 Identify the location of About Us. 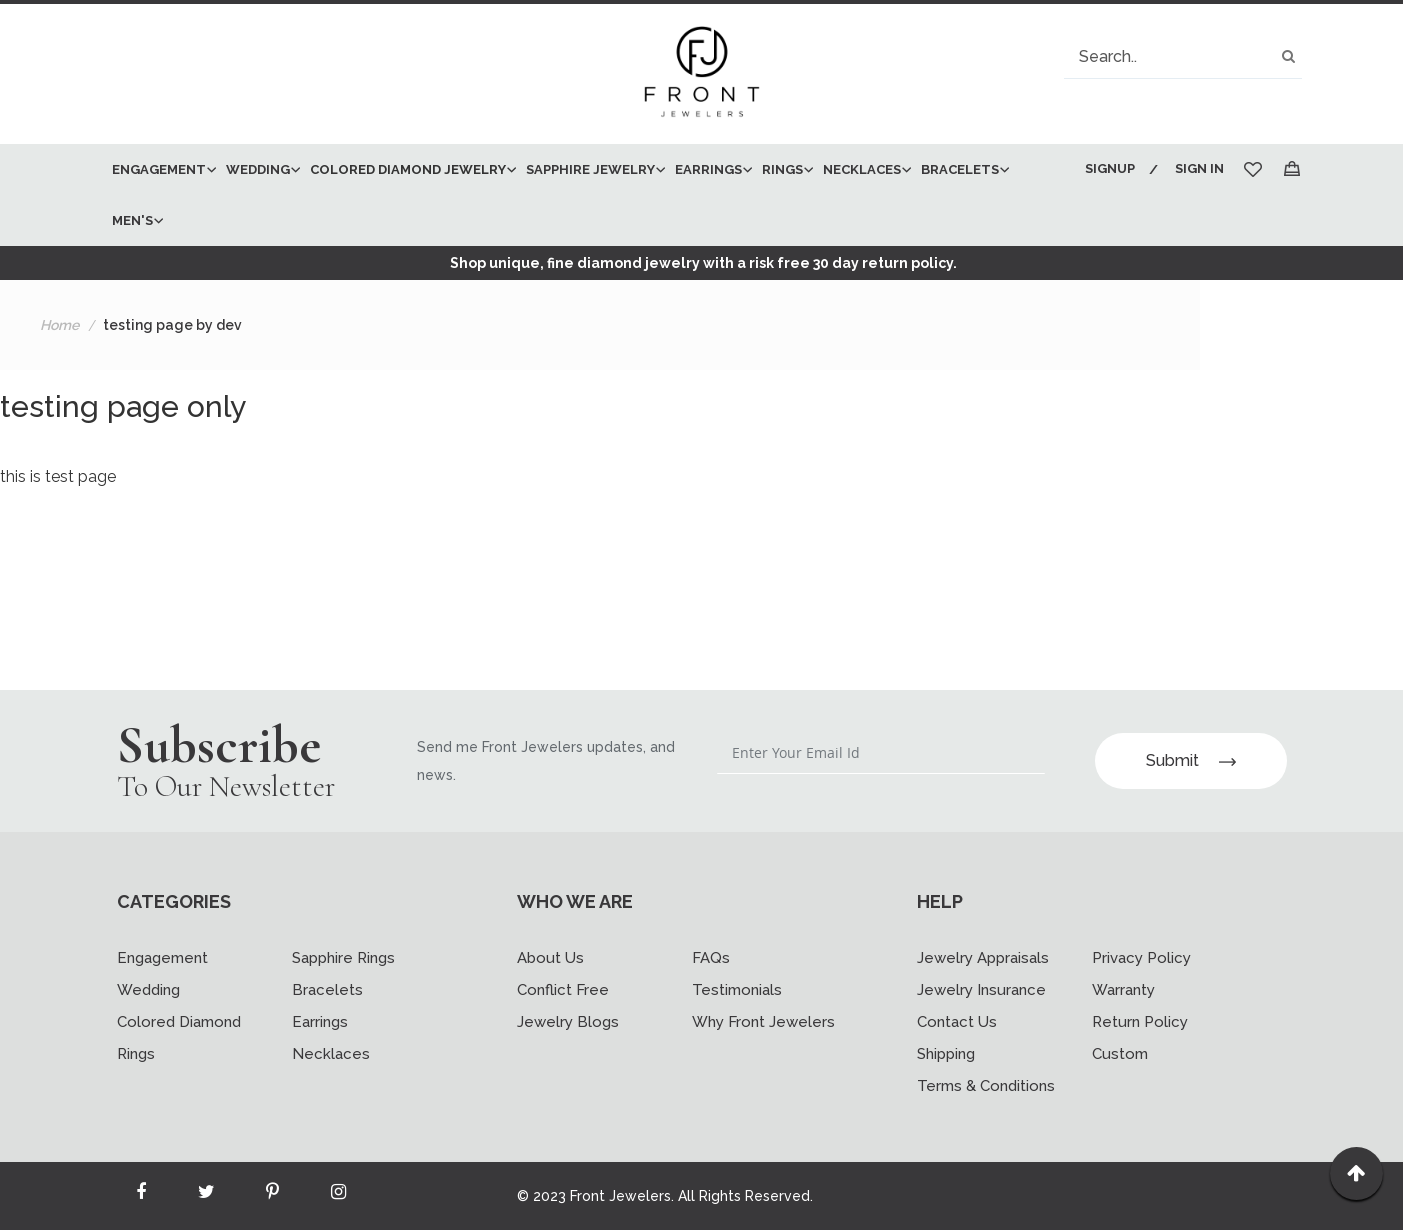
(550, 958).